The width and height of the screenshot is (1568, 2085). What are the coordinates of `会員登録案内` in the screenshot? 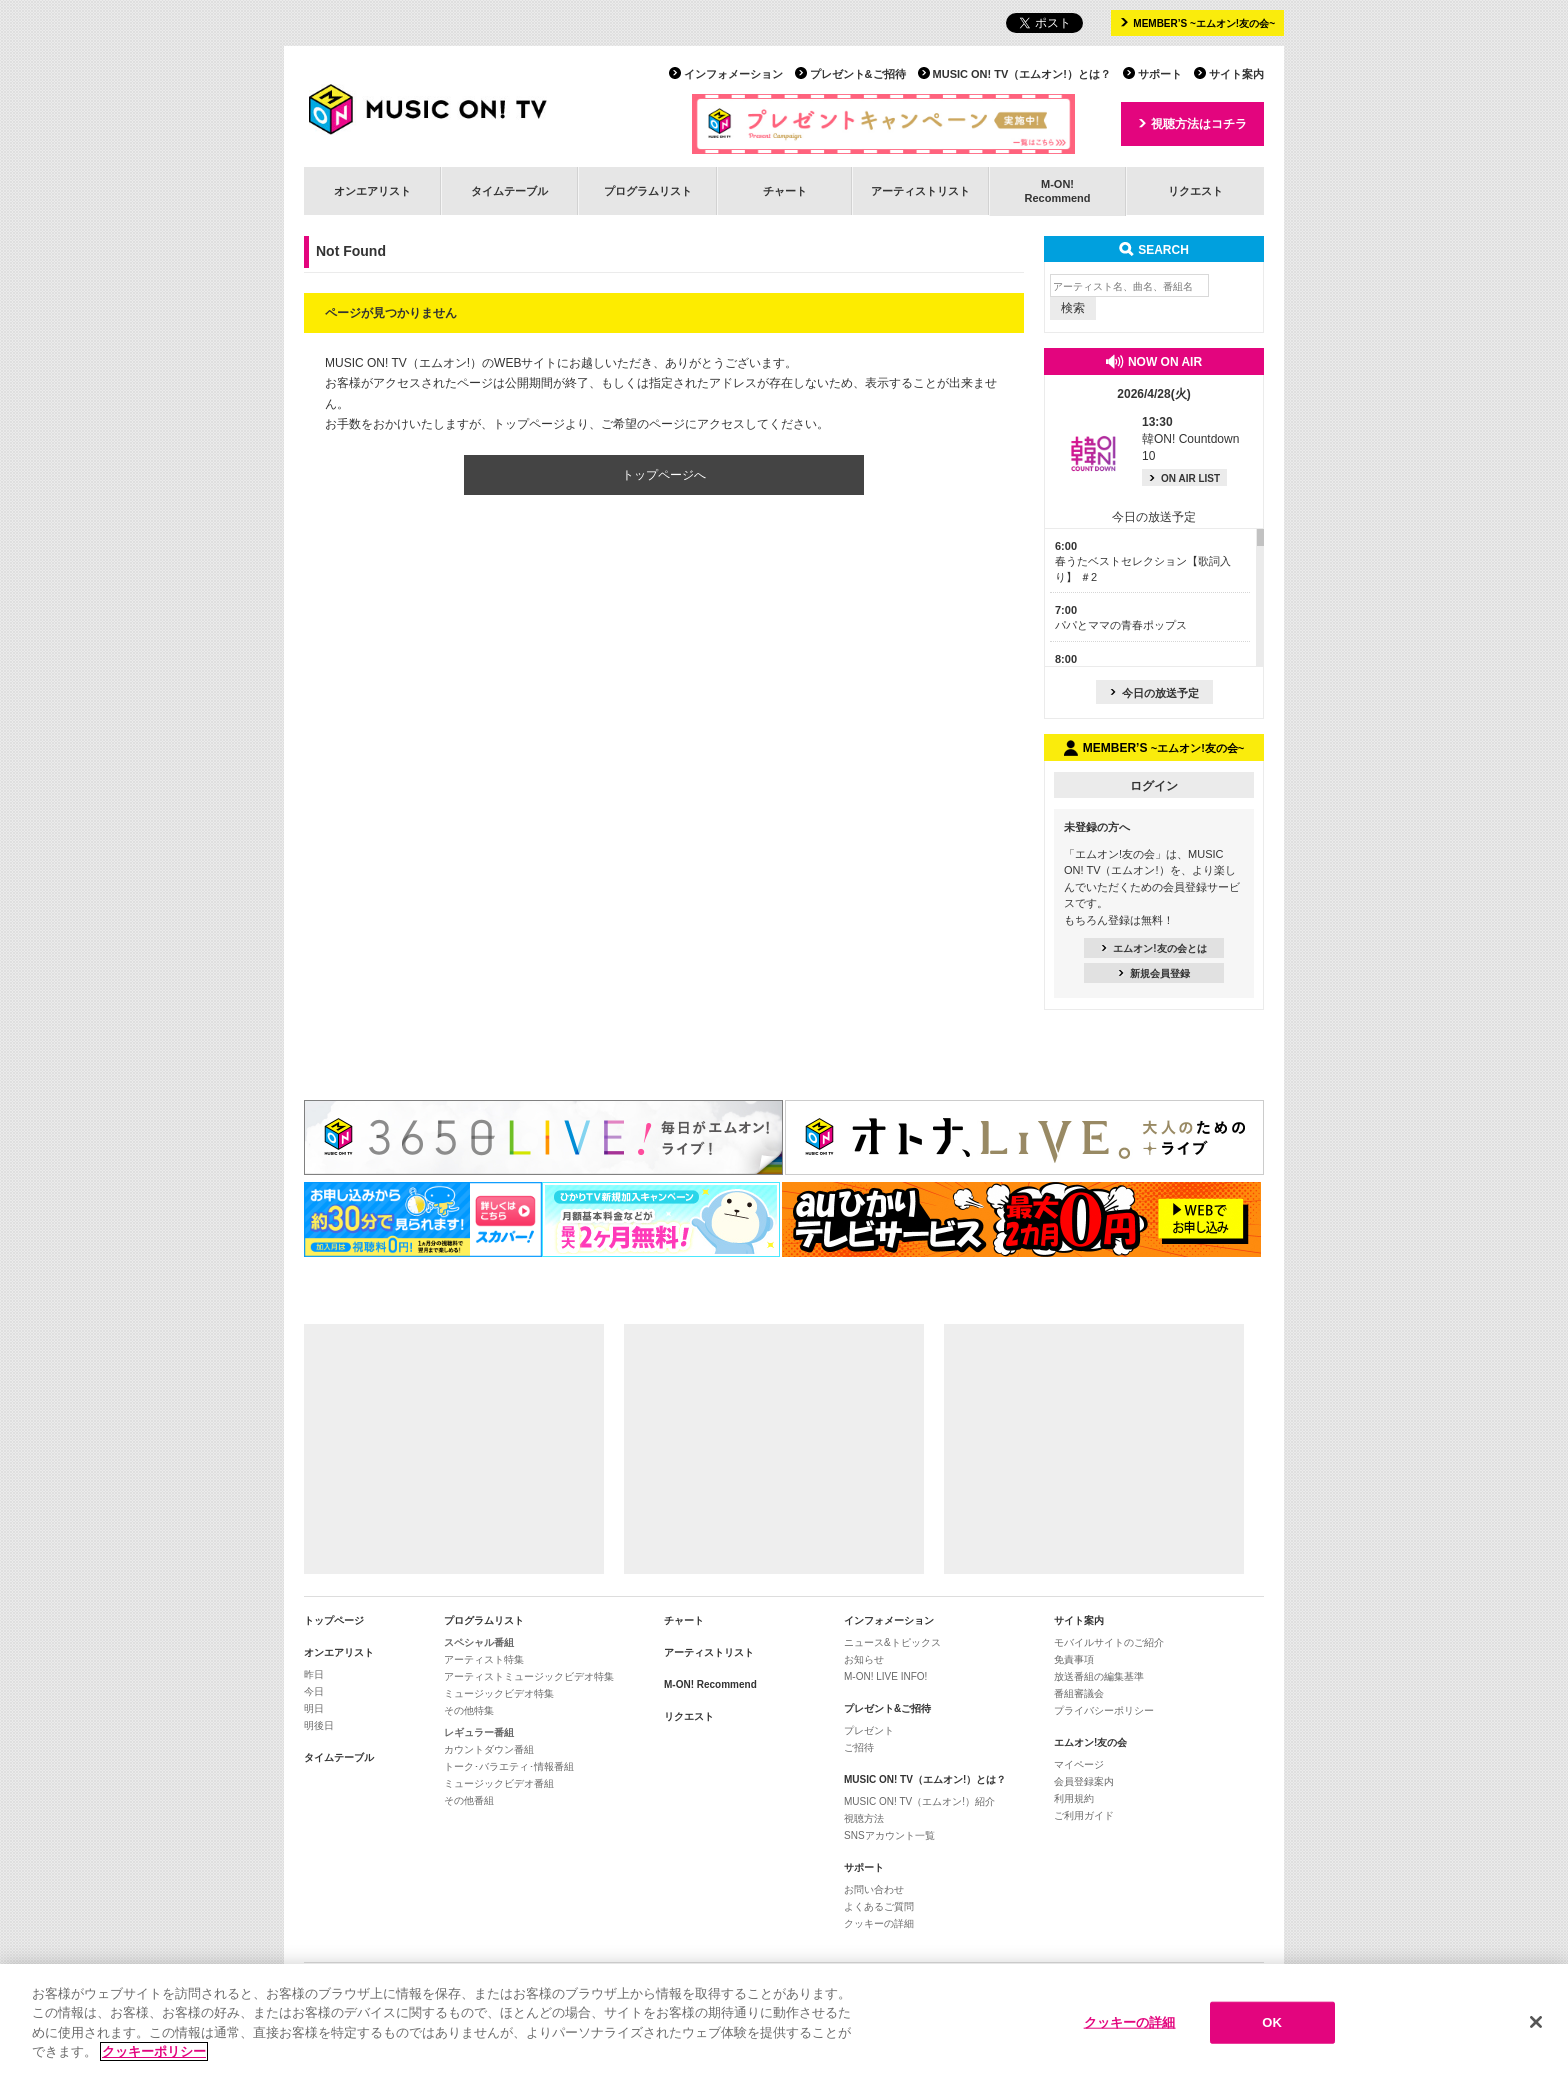 It's located at (1084, 1781).